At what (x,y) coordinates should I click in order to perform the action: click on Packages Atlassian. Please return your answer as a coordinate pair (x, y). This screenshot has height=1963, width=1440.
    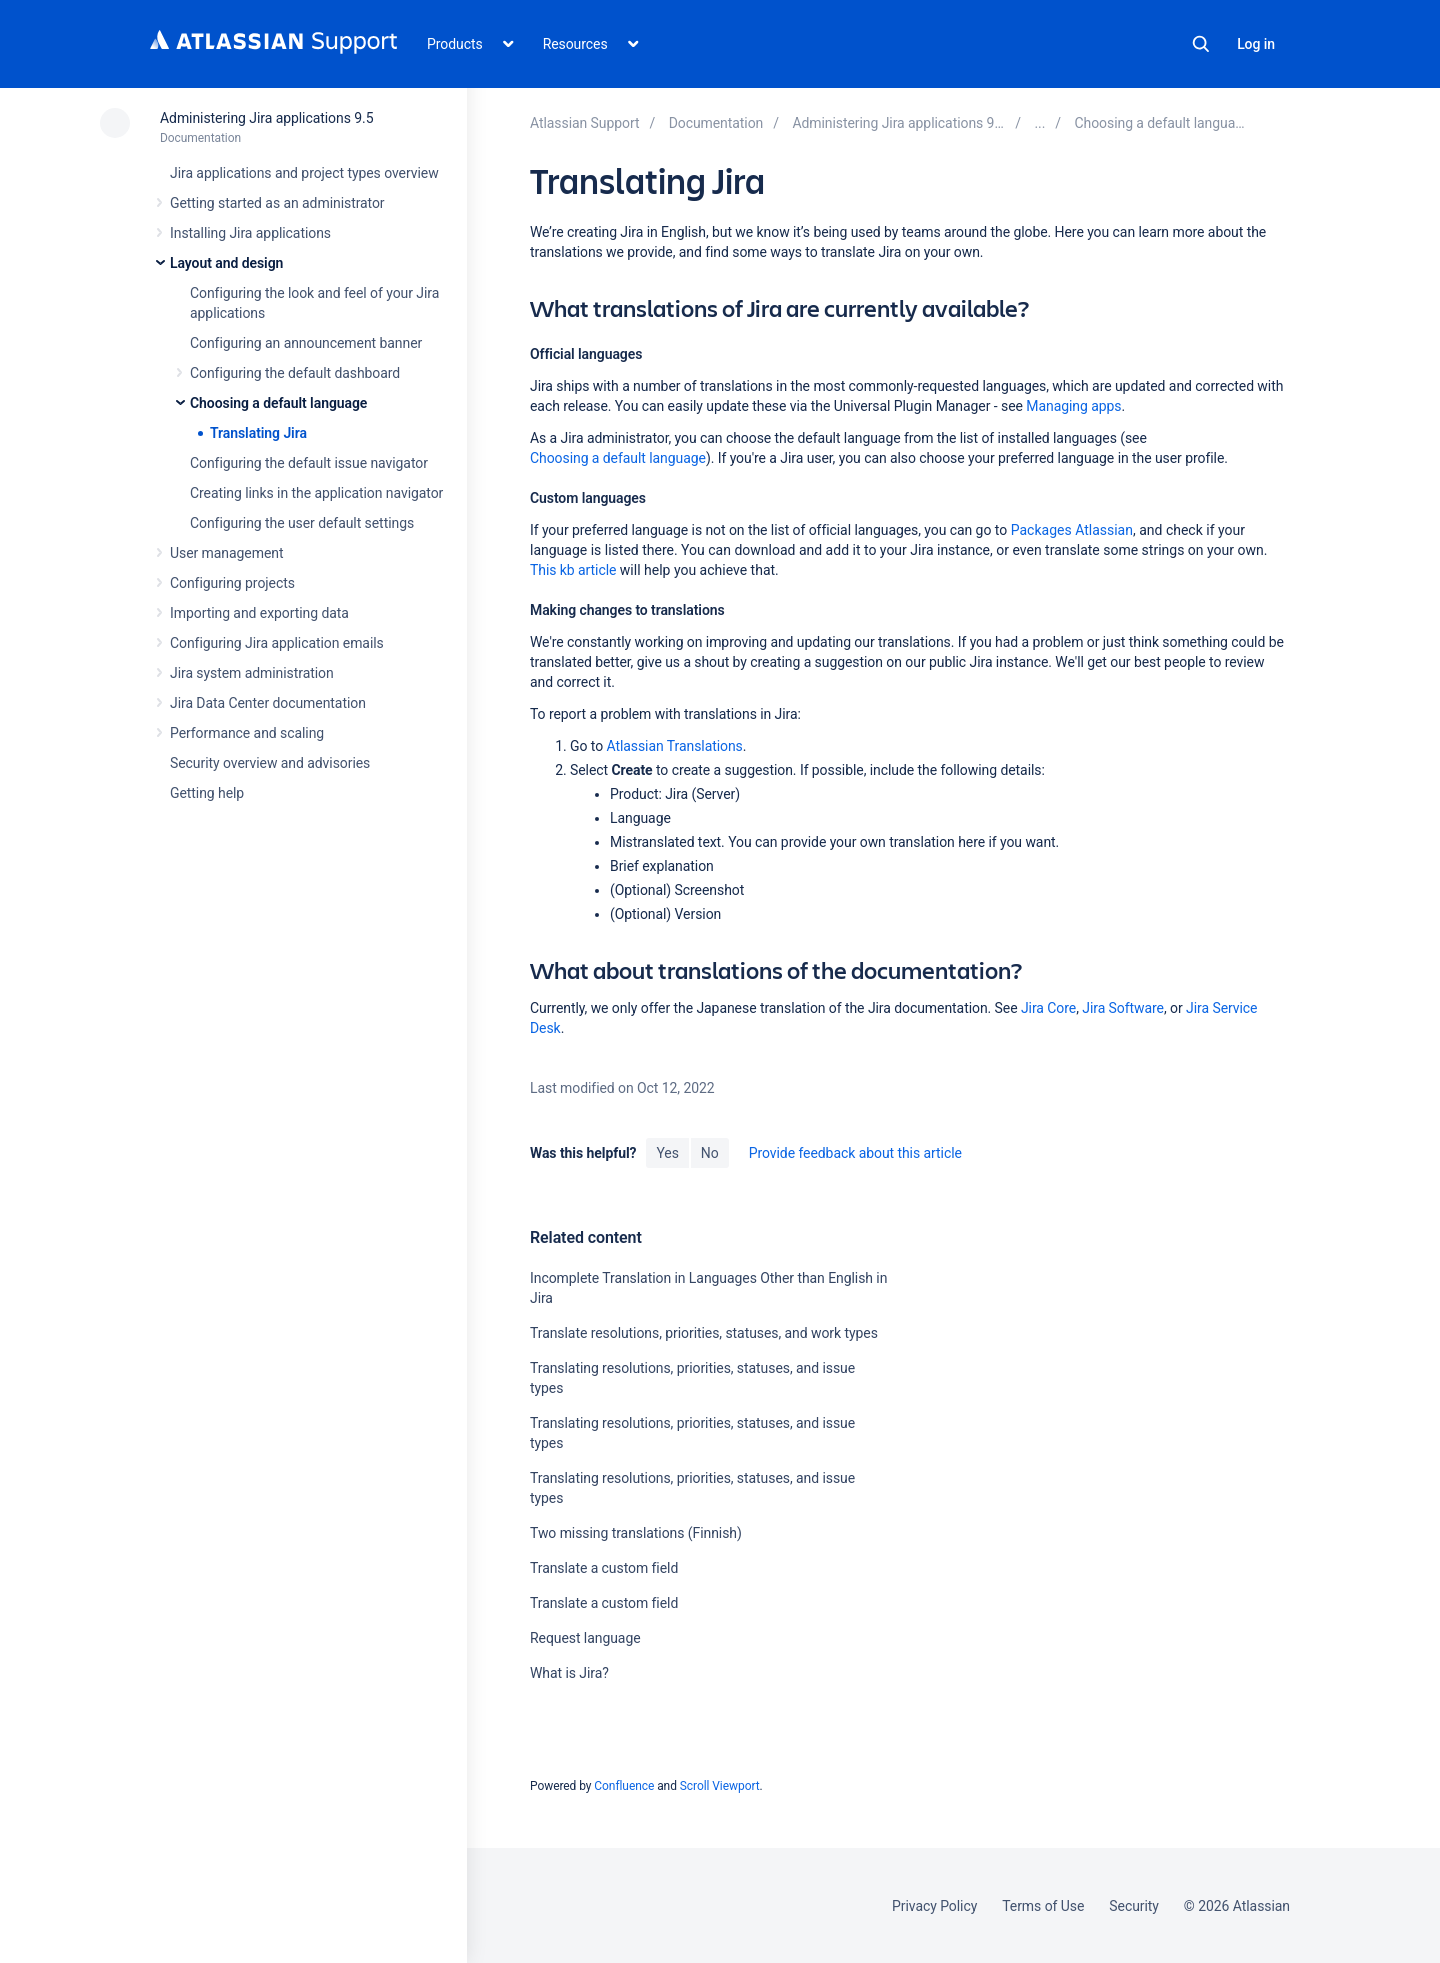
    Looking at the image, I should click on (1072, 530).